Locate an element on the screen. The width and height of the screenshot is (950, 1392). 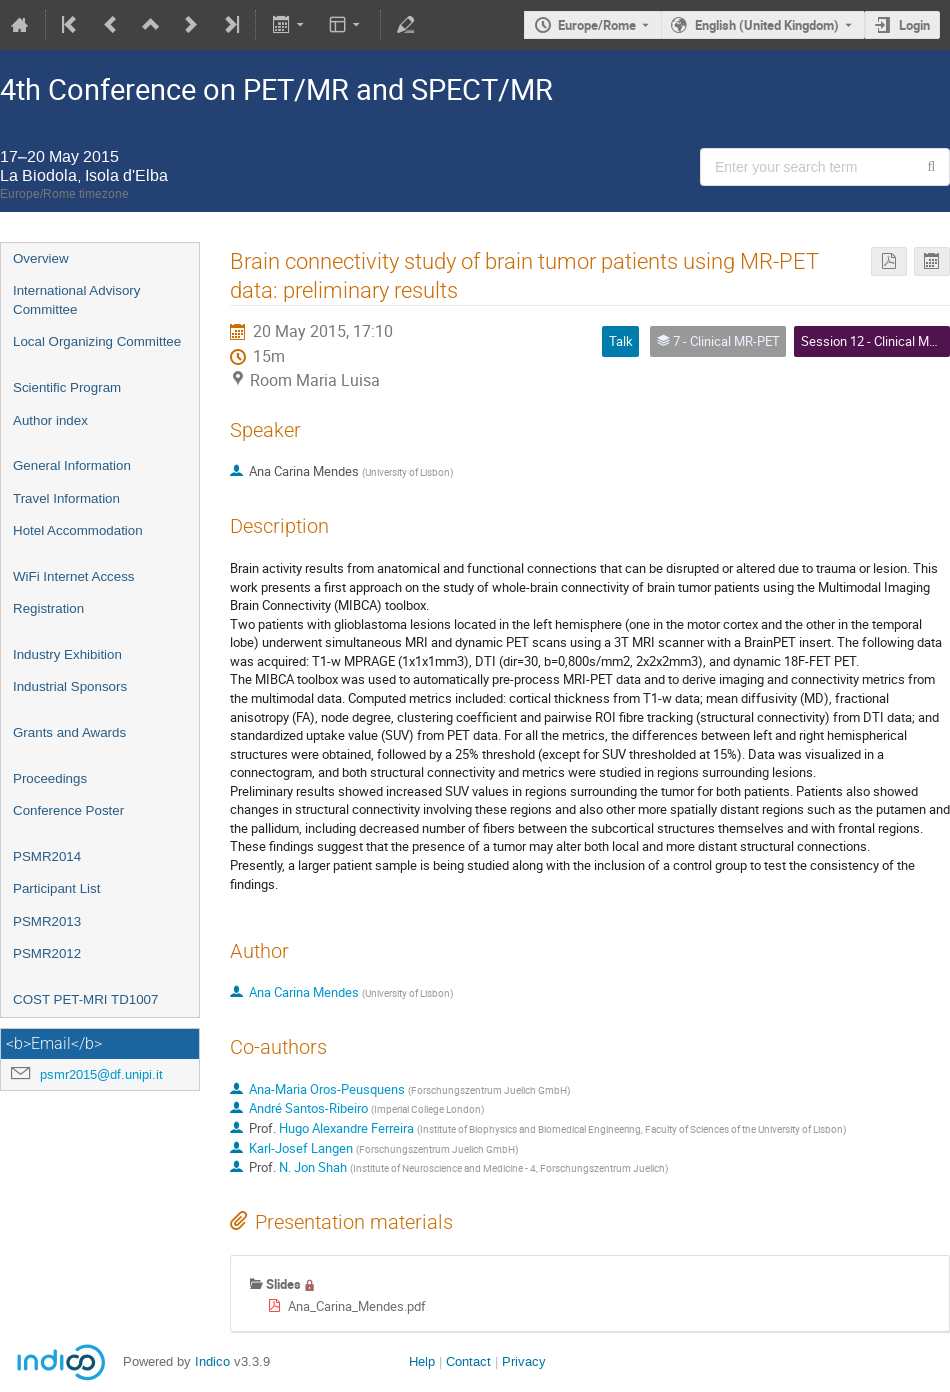
PSMR2013 is located at coordinates (47, 921).